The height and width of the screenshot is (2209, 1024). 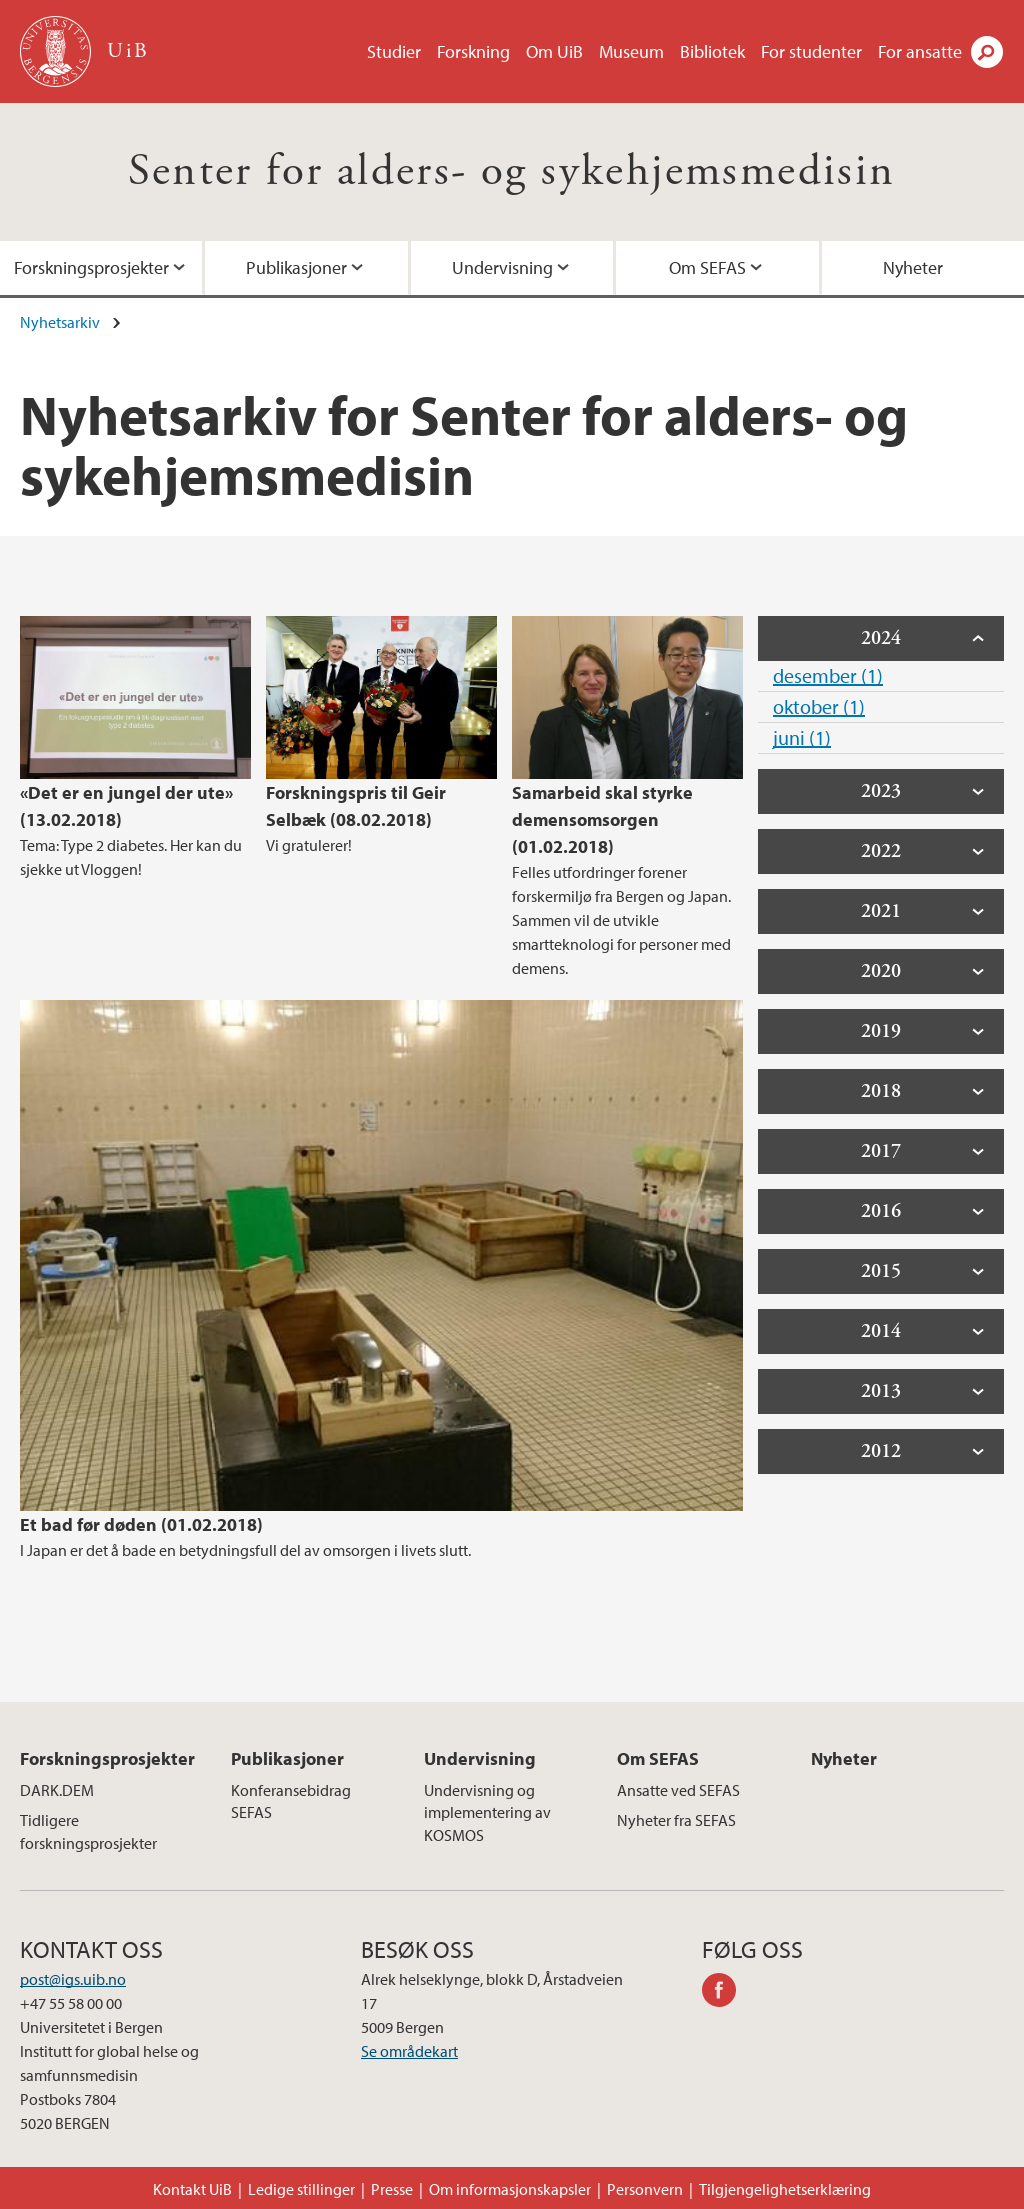 I want to click on oktober (1), so click(x=819, y=706).